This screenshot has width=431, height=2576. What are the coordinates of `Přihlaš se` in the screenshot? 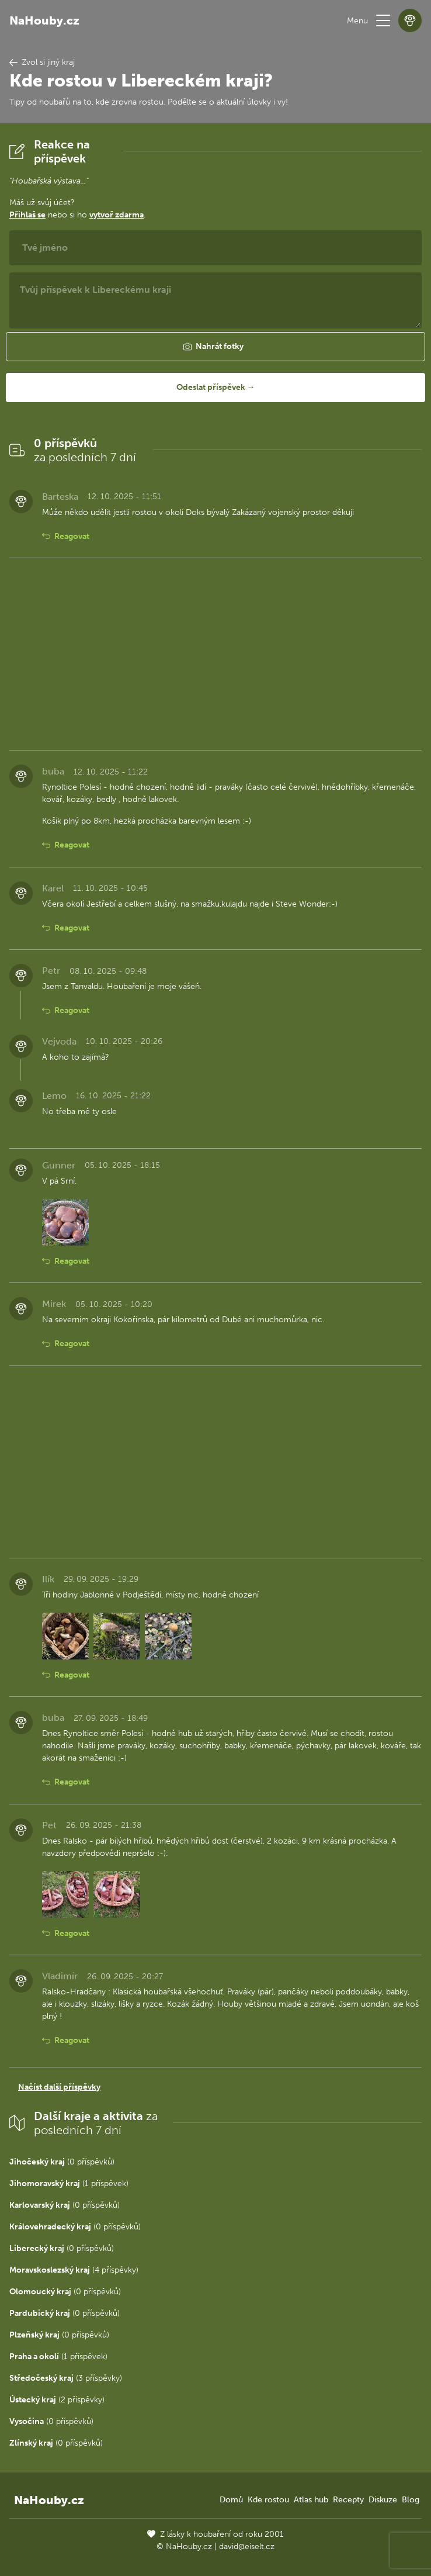 It's located at (27, 215).